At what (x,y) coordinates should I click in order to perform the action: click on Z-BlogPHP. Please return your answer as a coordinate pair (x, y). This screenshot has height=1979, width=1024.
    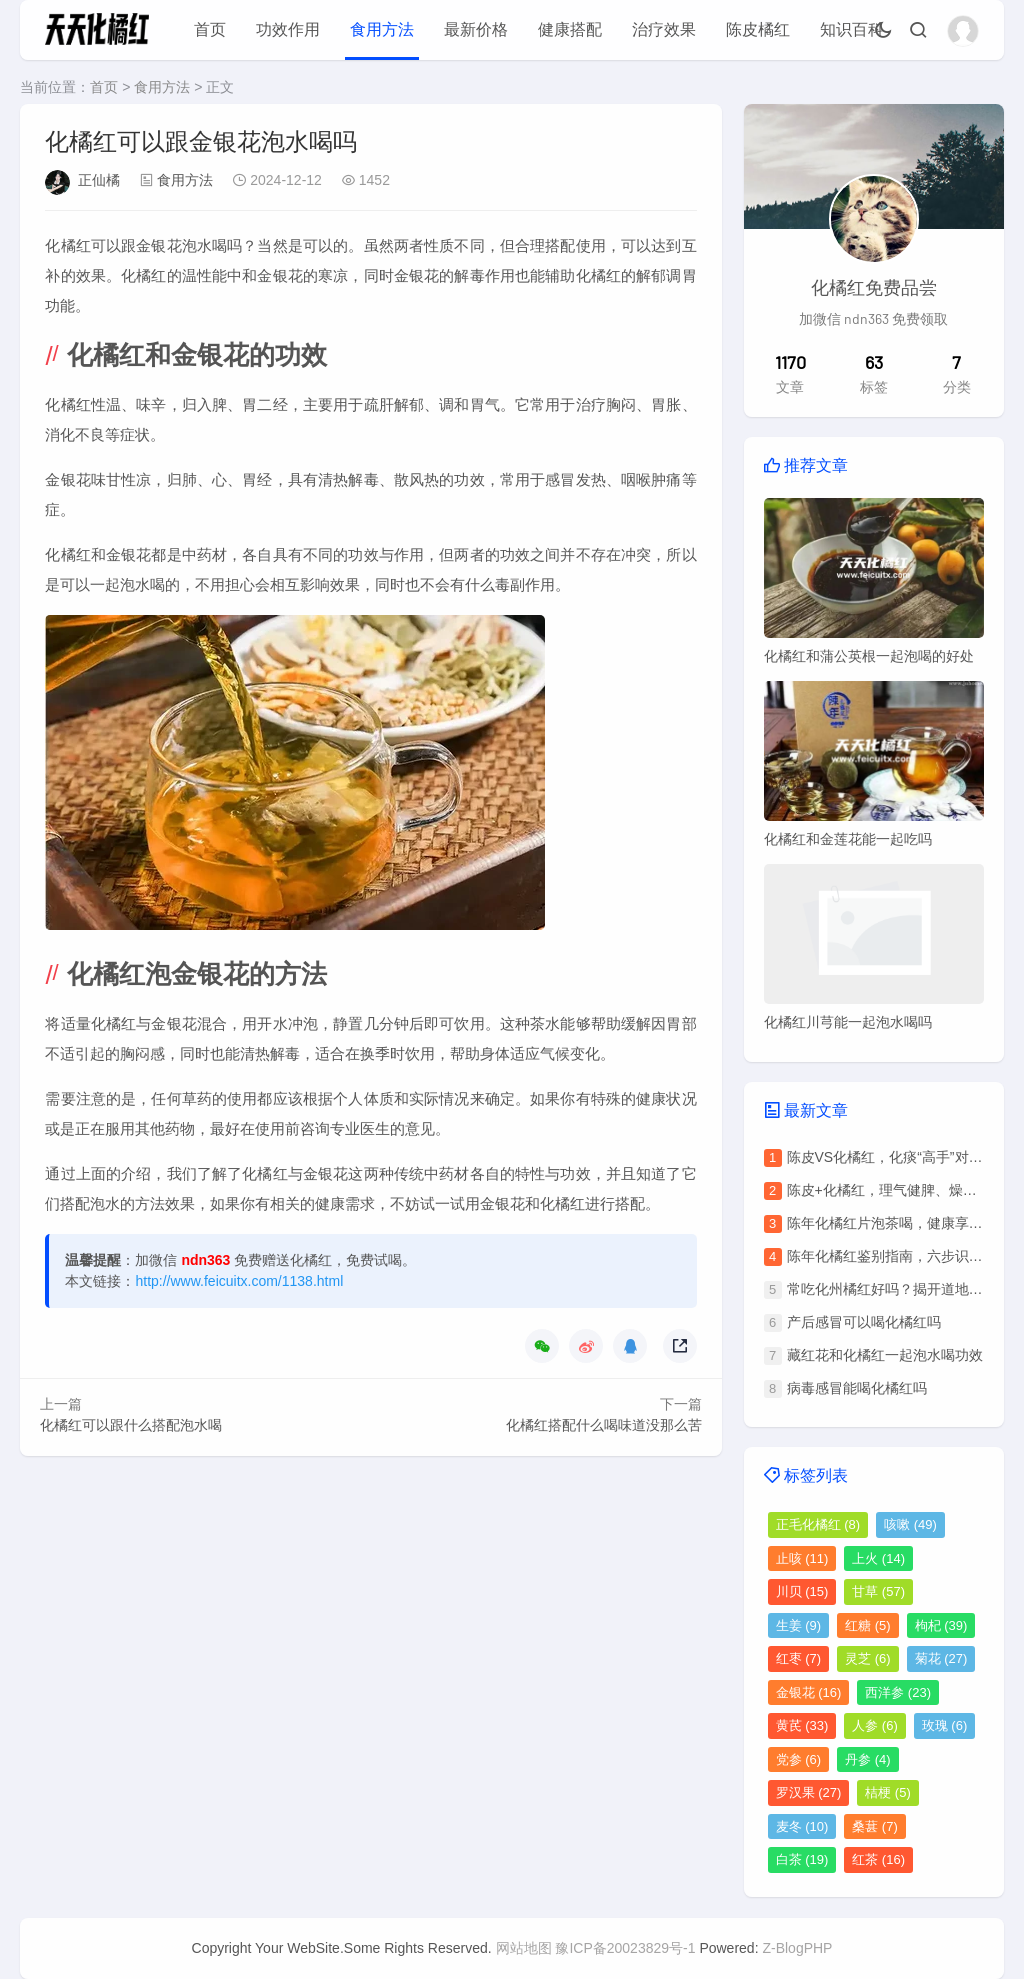
    Looking at the image, I should click on (797, 1948).